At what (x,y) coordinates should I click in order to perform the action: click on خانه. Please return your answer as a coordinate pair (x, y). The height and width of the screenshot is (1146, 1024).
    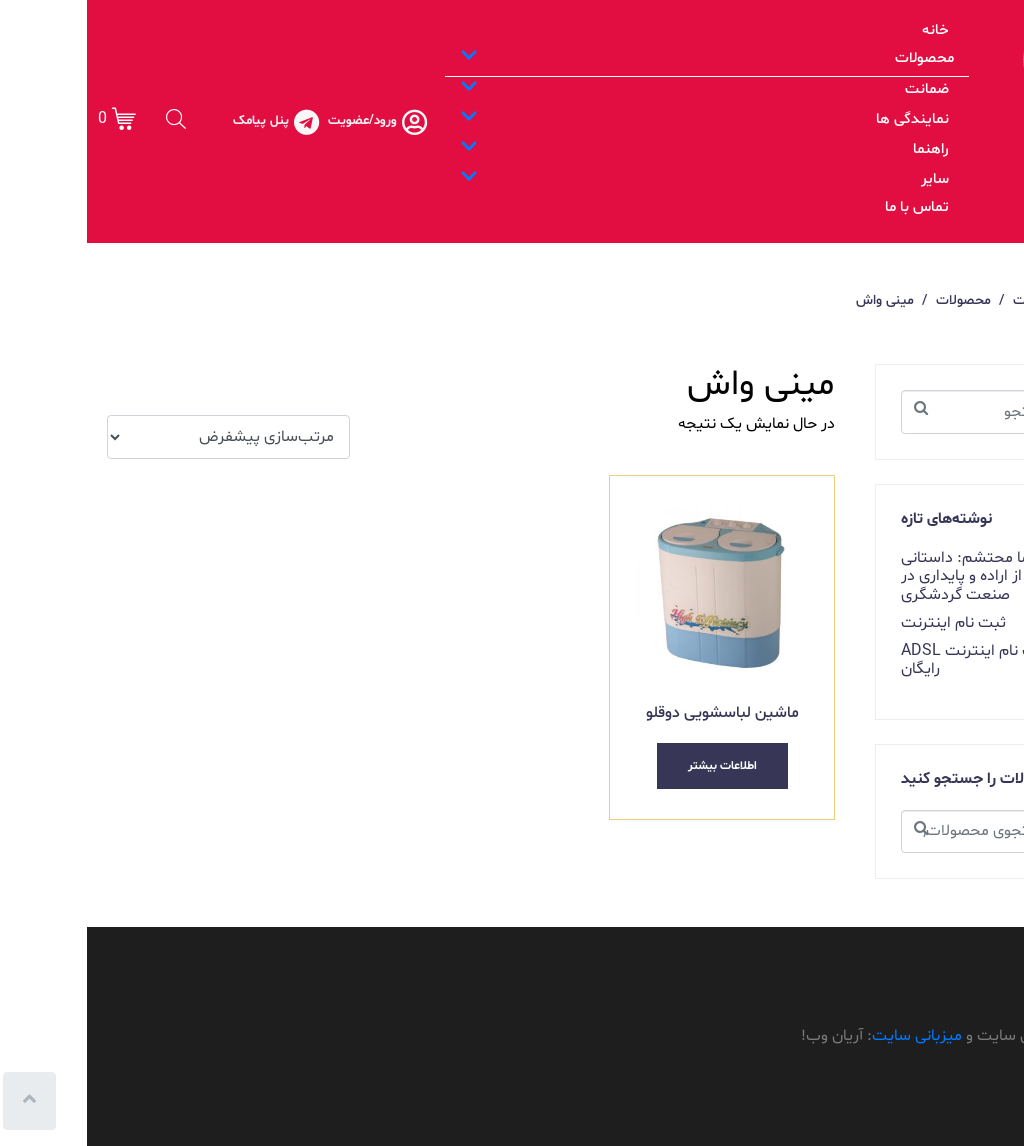
    Looking at the image, I should click on (848, 30).